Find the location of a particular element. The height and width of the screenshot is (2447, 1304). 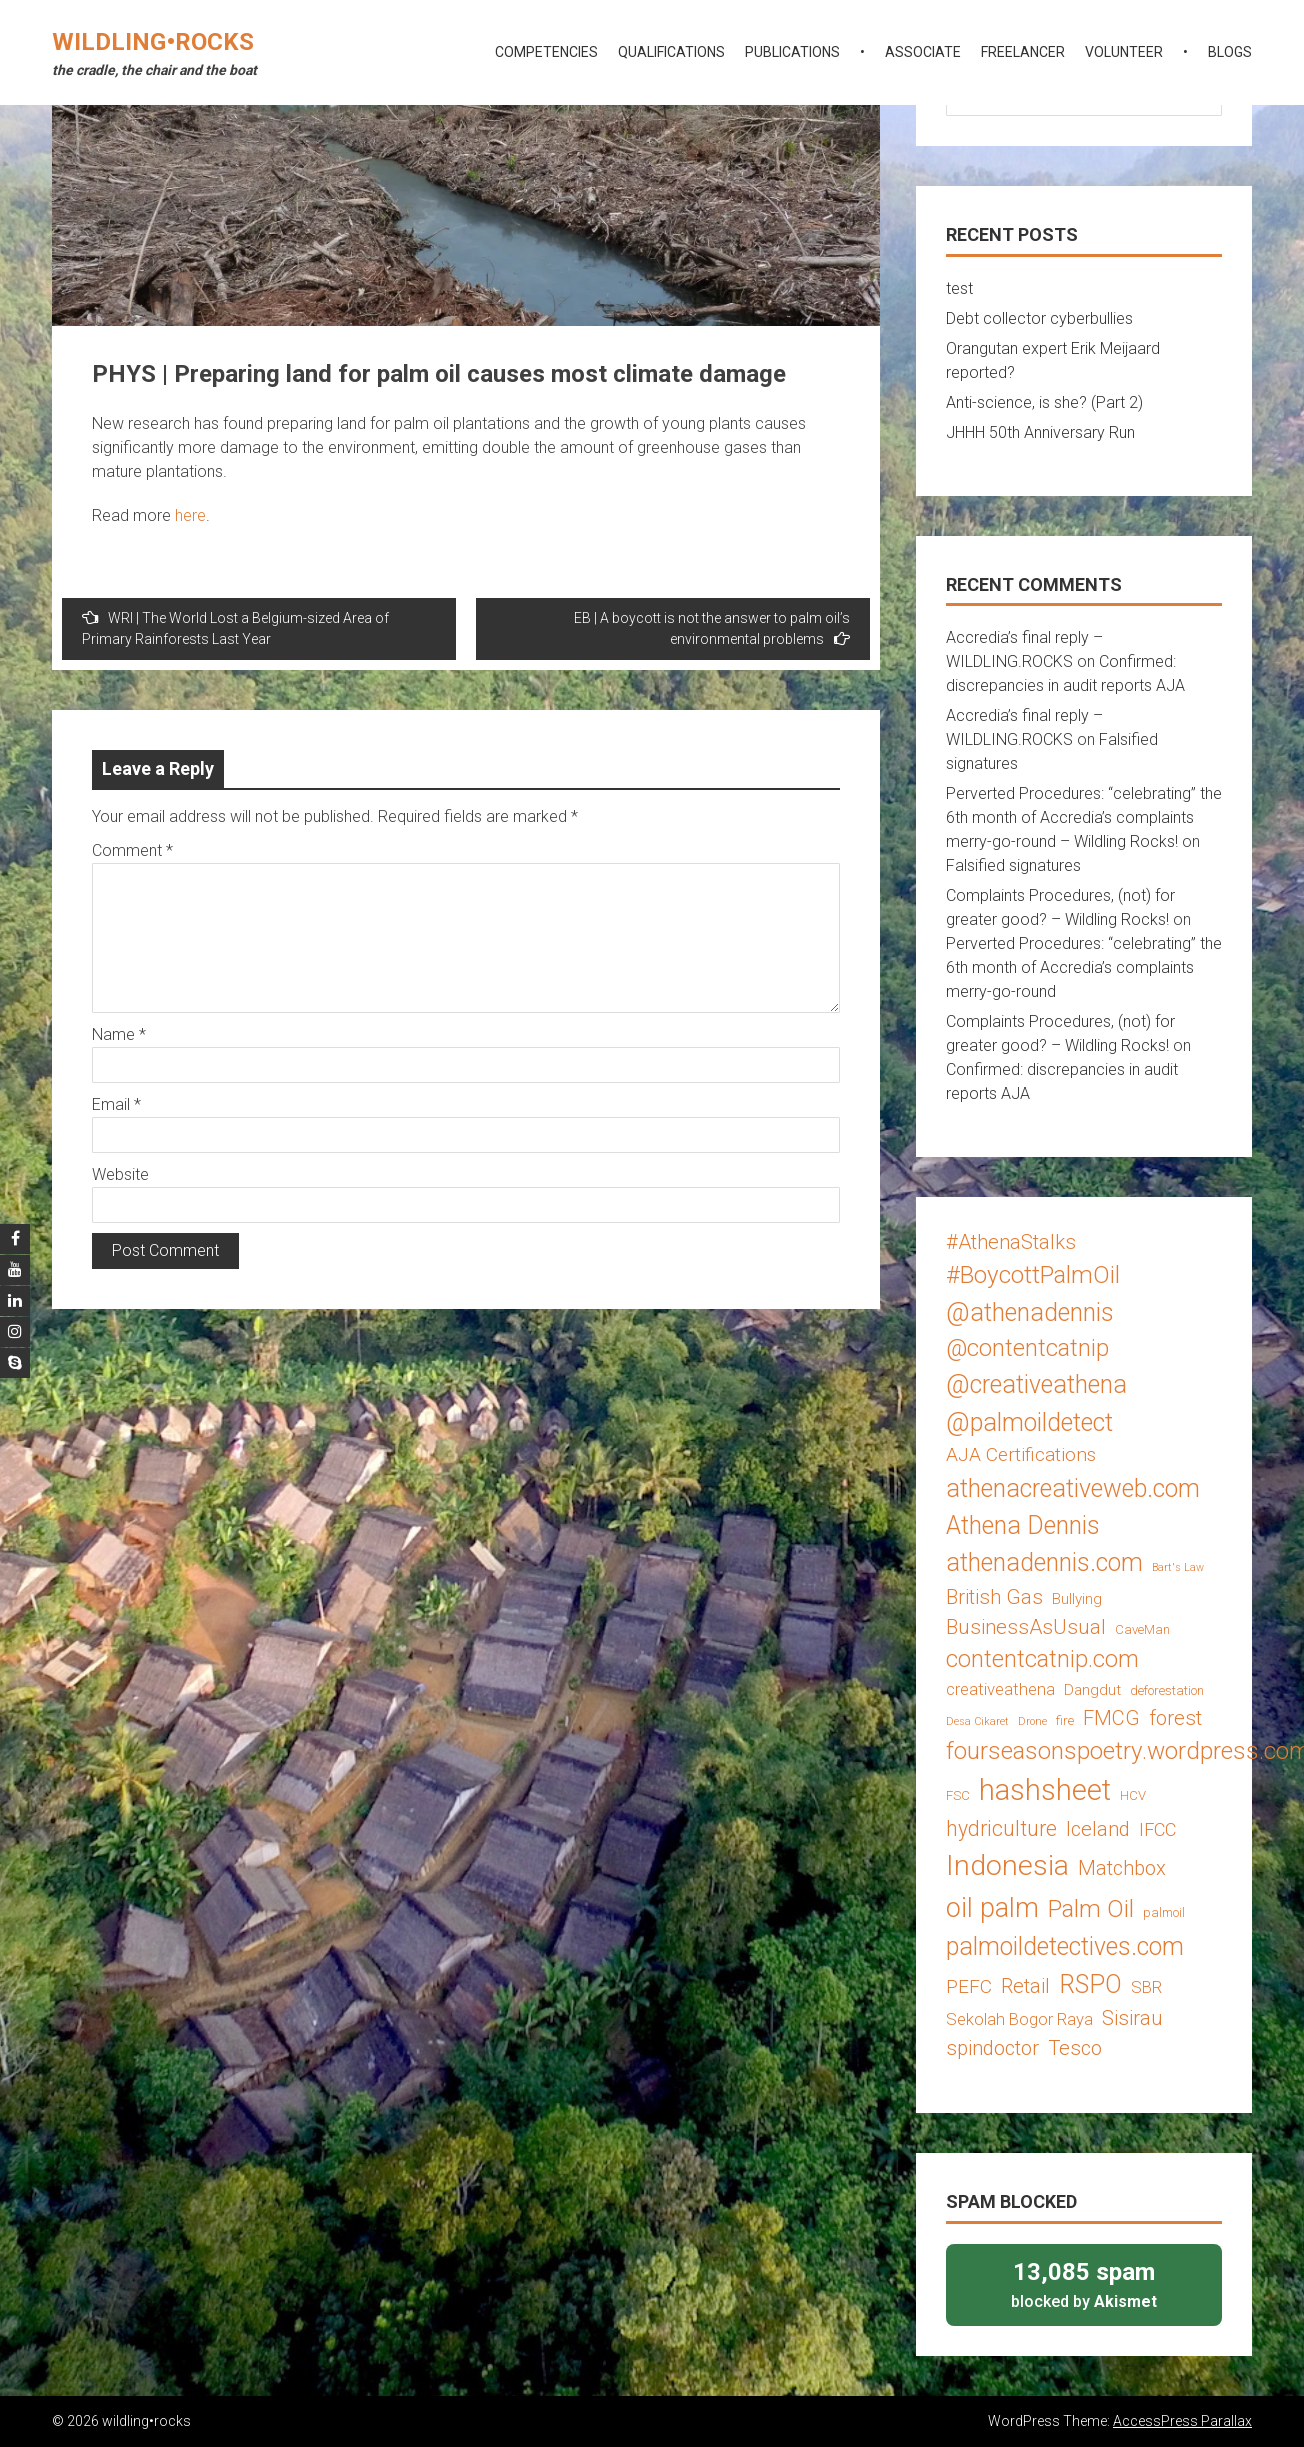

Name is located at coordinates (119, 1034).